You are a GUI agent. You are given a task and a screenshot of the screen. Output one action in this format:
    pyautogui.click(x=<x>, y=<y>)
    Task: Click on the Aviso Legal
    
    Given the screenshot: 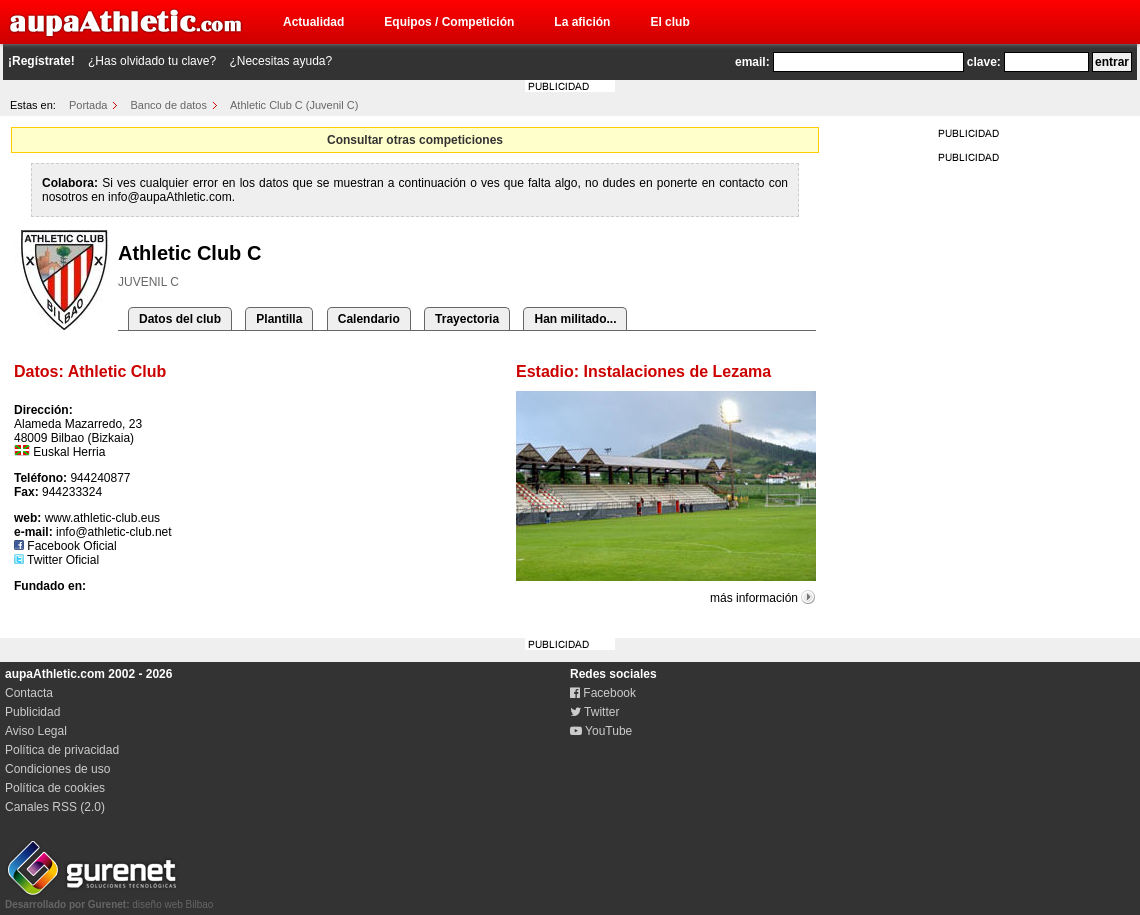 What is the action you would take?
    pyautogui.click(x=36, y=731)
    